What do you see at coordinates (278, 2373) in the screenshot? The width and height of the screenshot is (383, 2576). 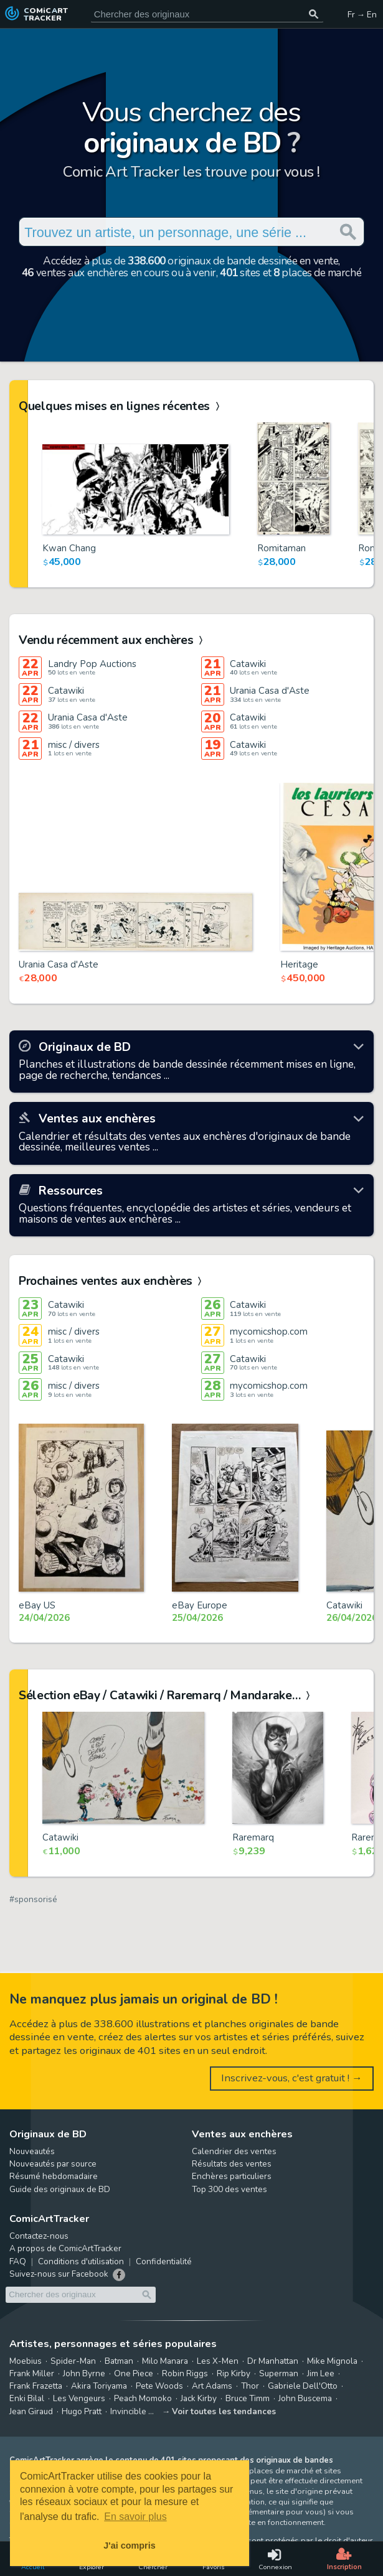 I see `Superman` at bounding box center [278, 2373].